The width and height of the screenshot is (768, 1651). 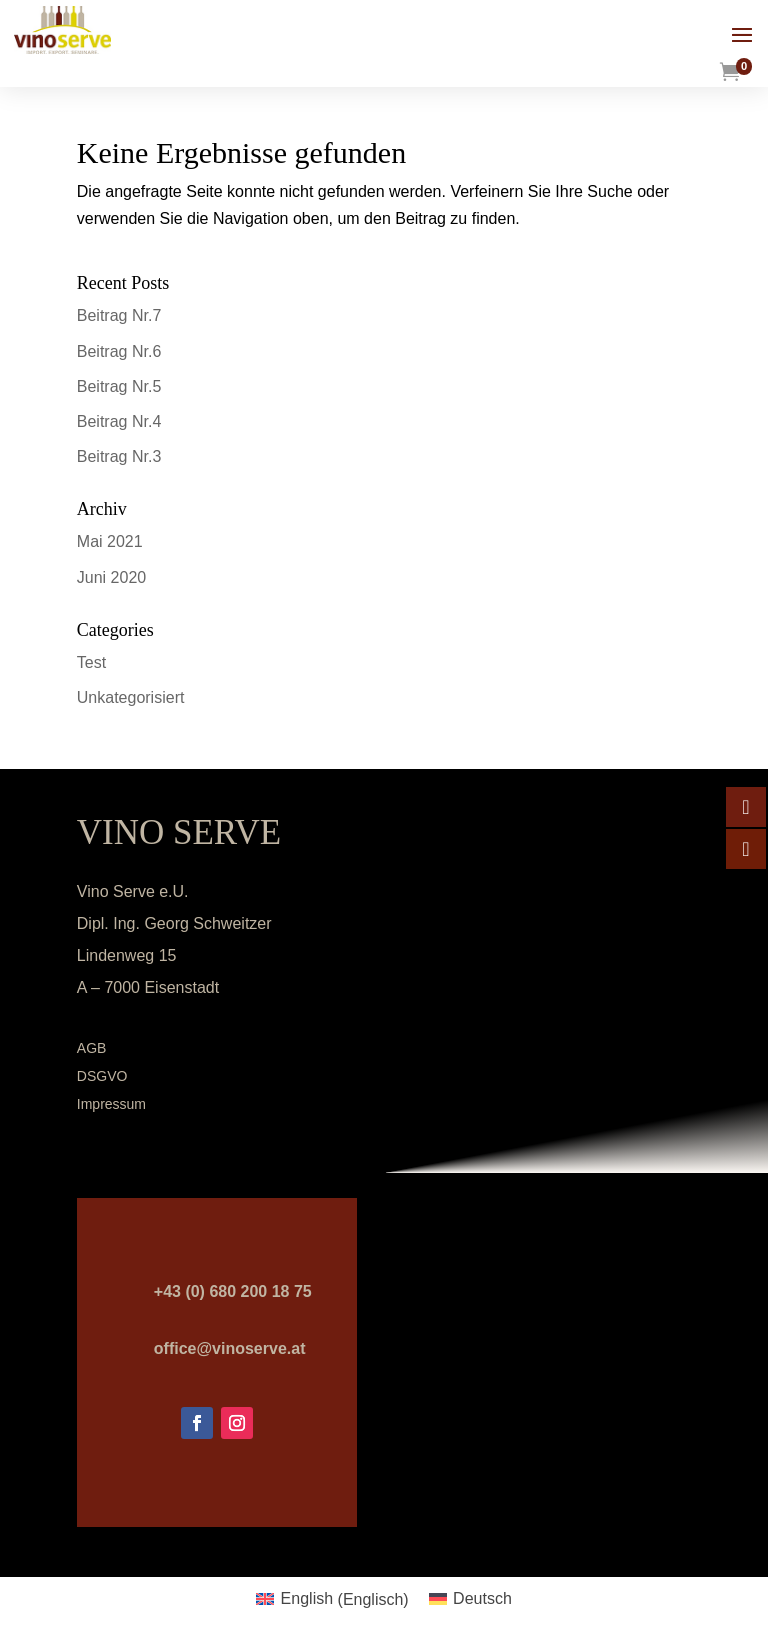 What do you see at coordinates (119, 421) in the screenshot?
I see `Beitrag Nr.4` at bounding box center [119, 421].